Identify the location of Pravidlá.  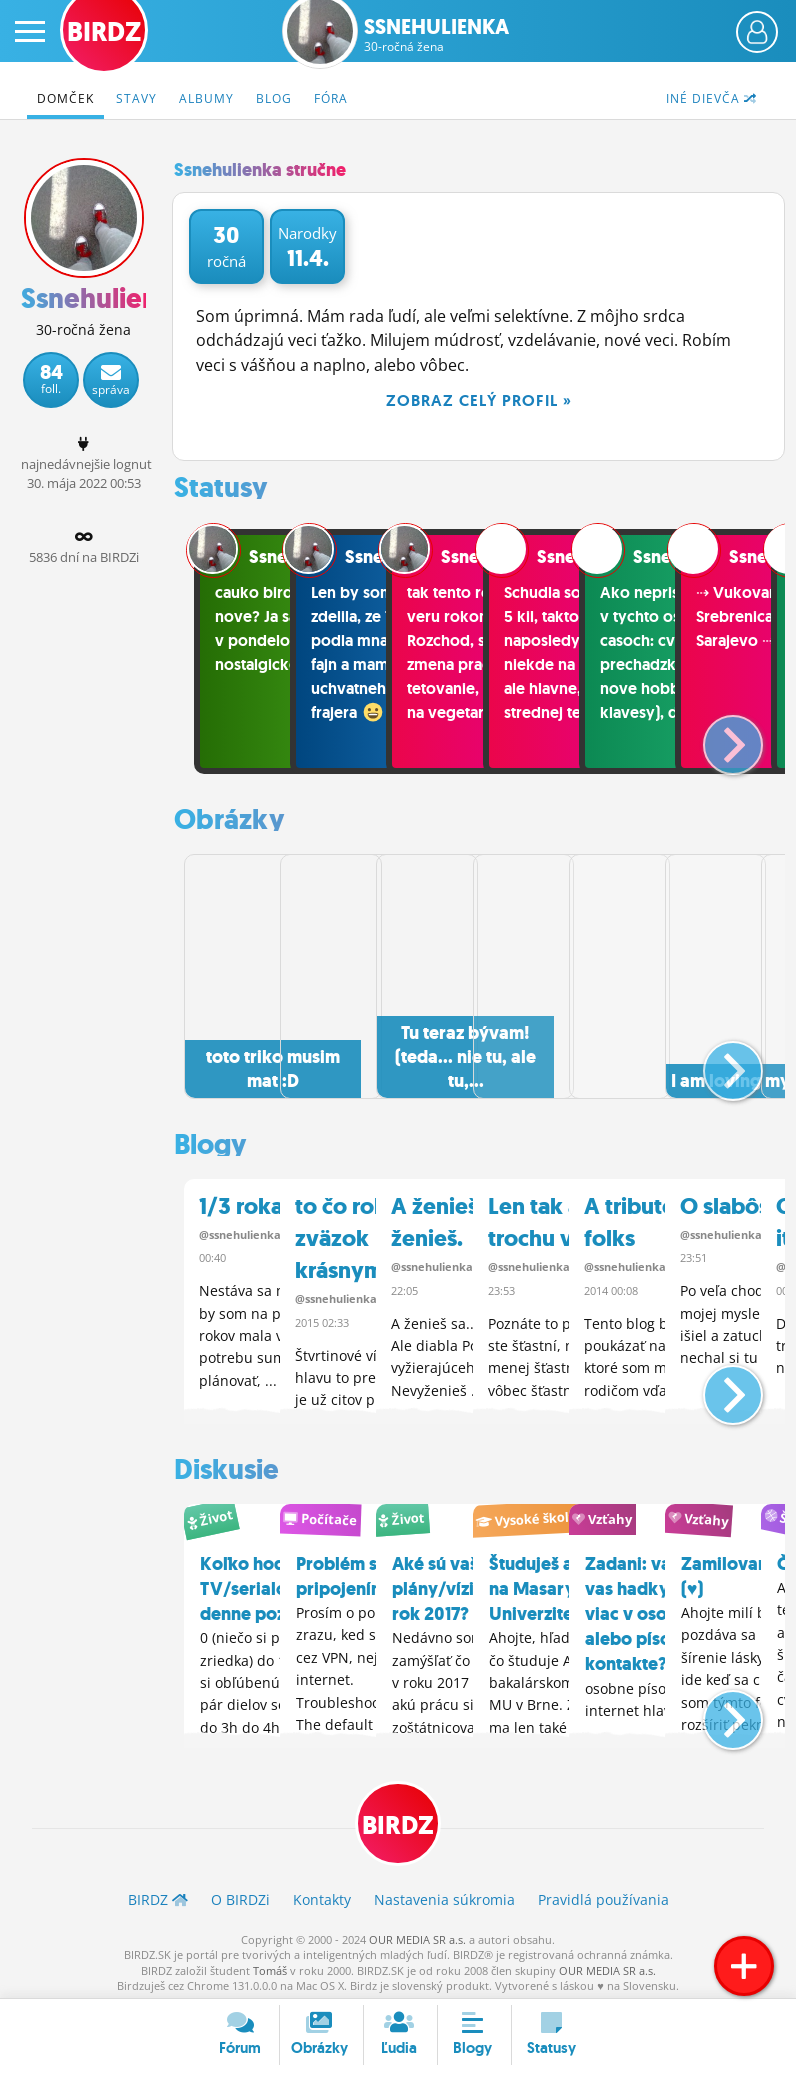
(603, 1893).